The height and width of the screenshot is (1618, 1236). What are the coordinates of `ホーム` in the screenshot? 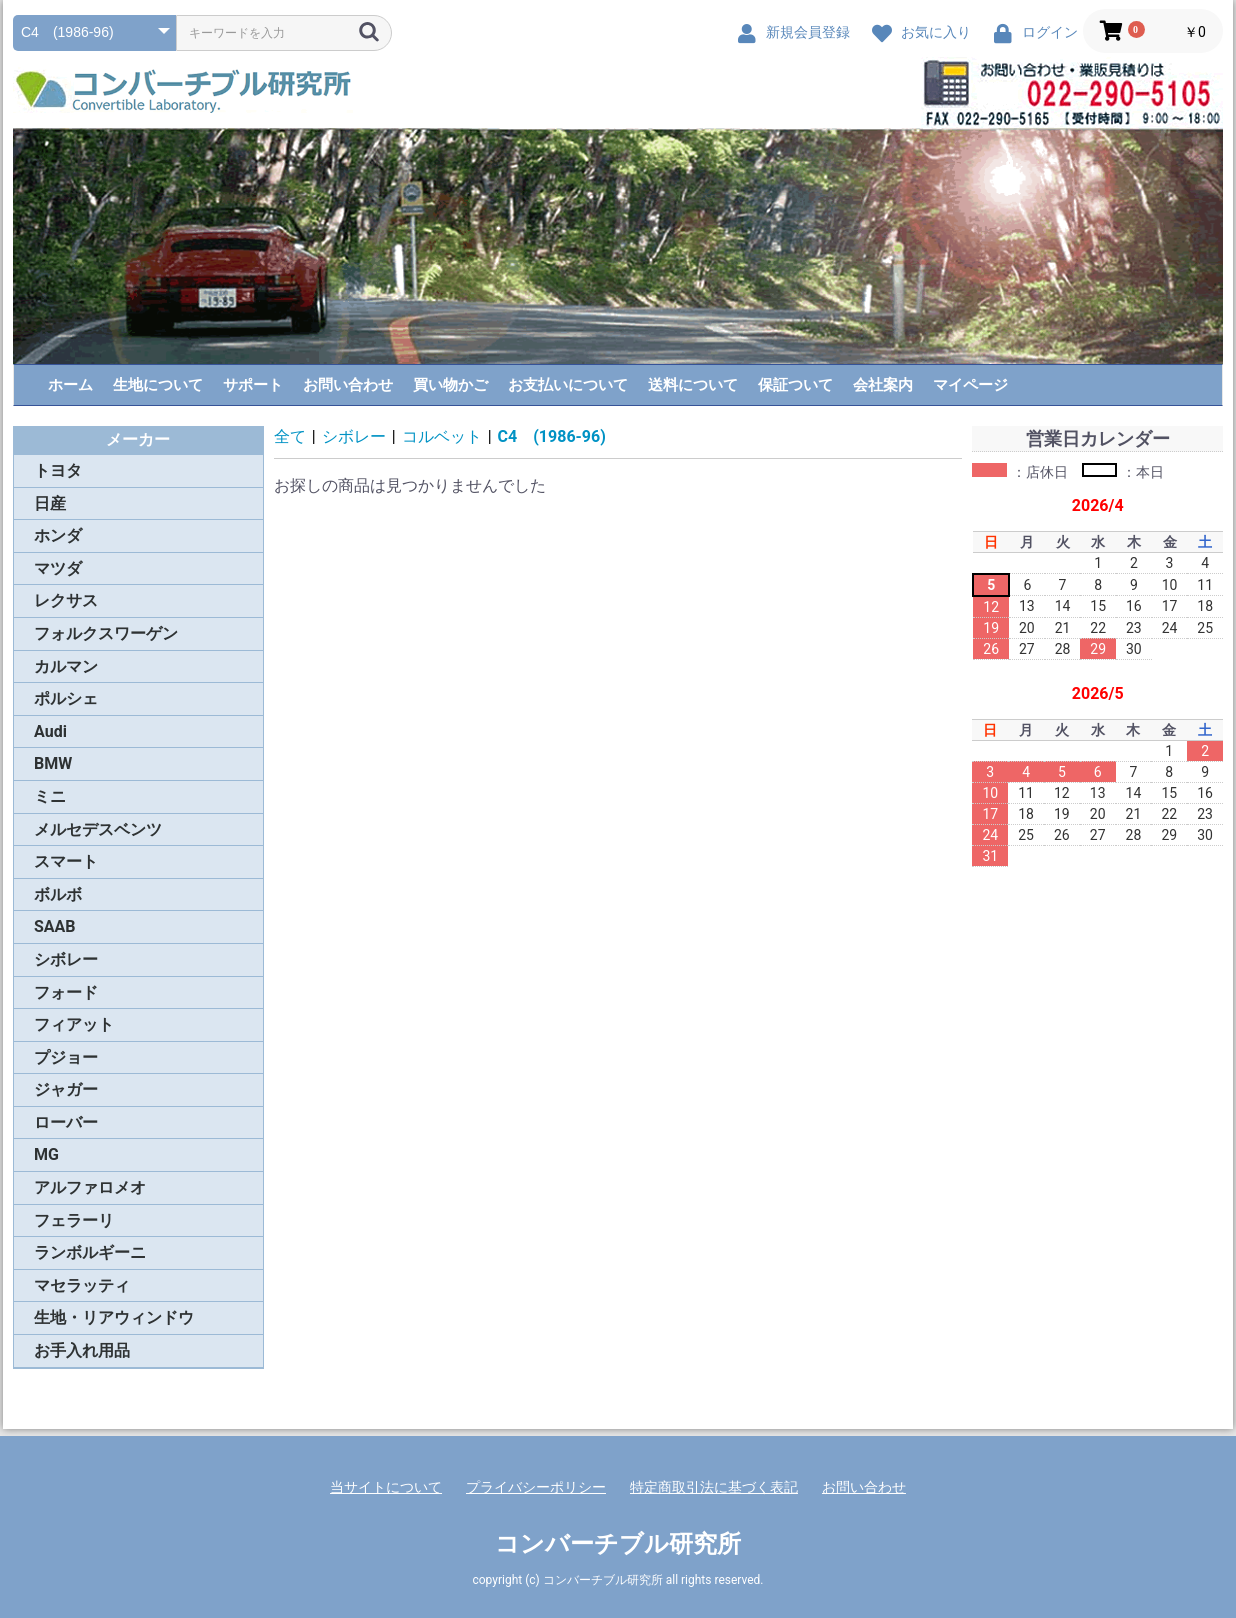 It's located at (70, 385).